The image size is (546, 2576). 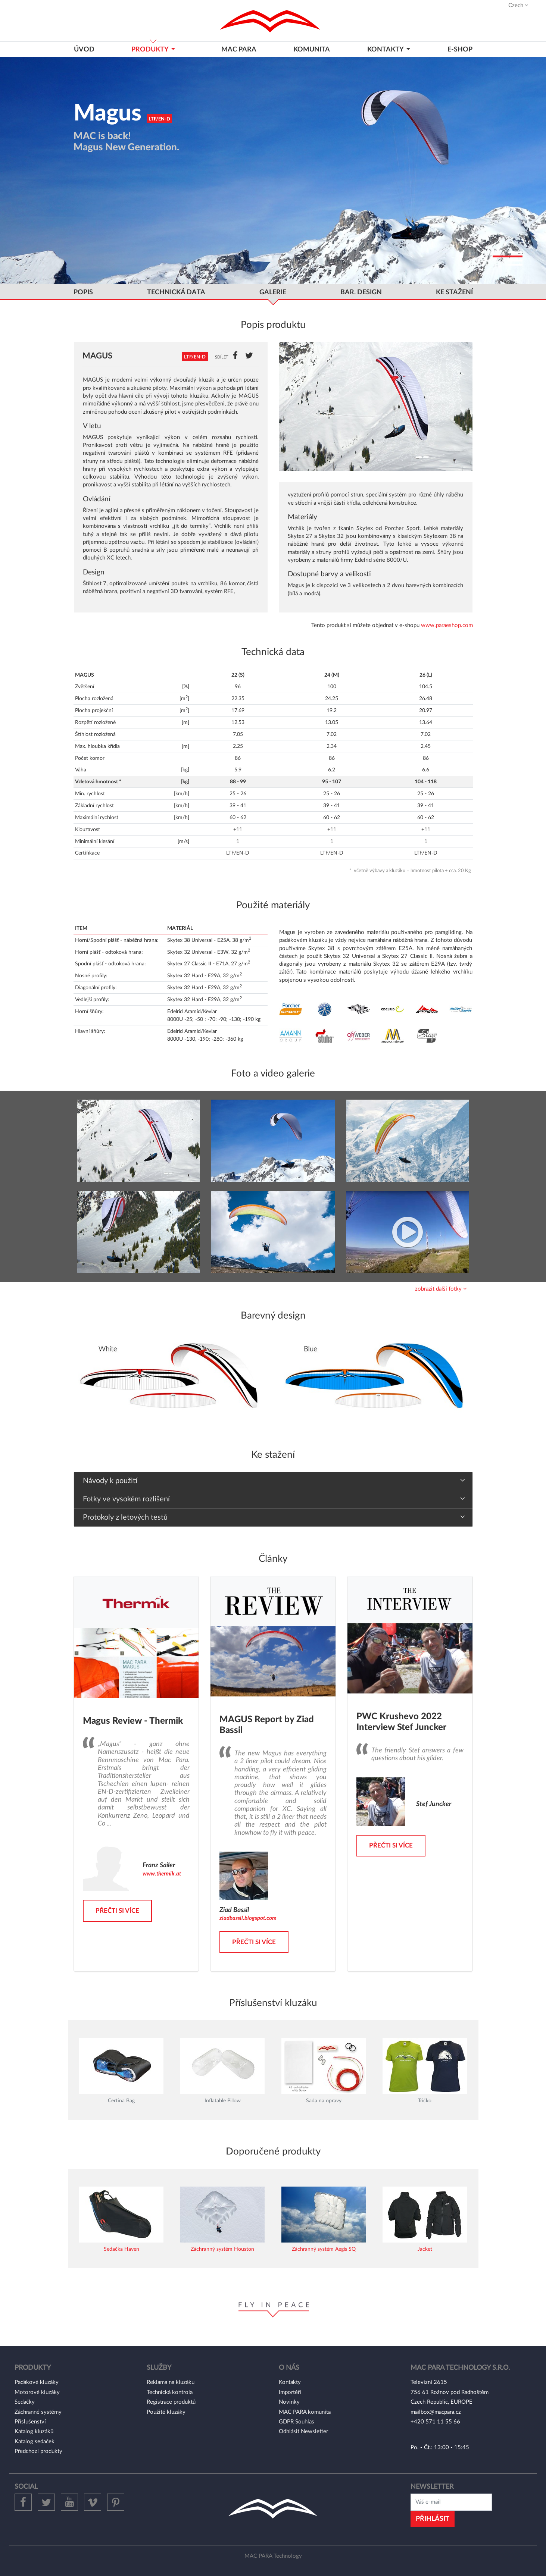 I want to click on Příslušenství, so click(x=30, y=2422).